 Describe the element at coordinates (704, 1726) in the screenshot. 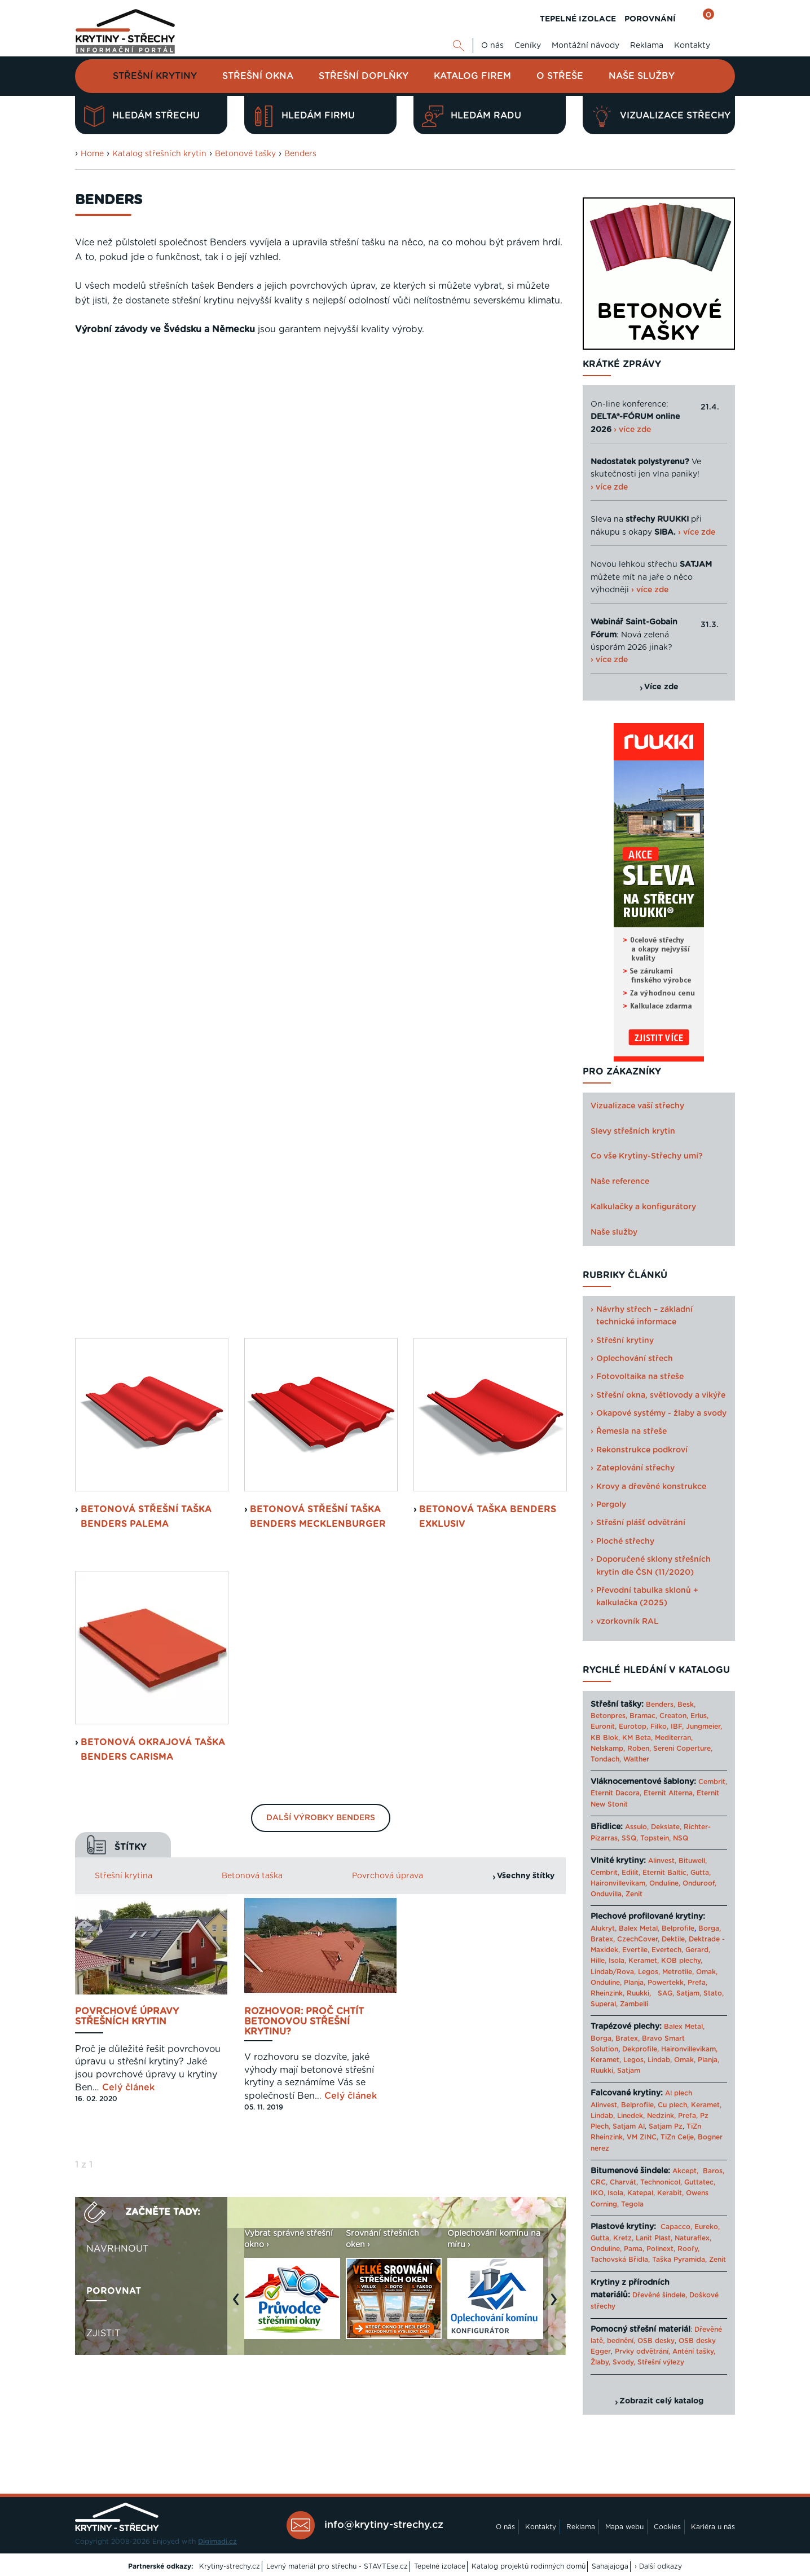

I see `Jungmeier,` at that location.